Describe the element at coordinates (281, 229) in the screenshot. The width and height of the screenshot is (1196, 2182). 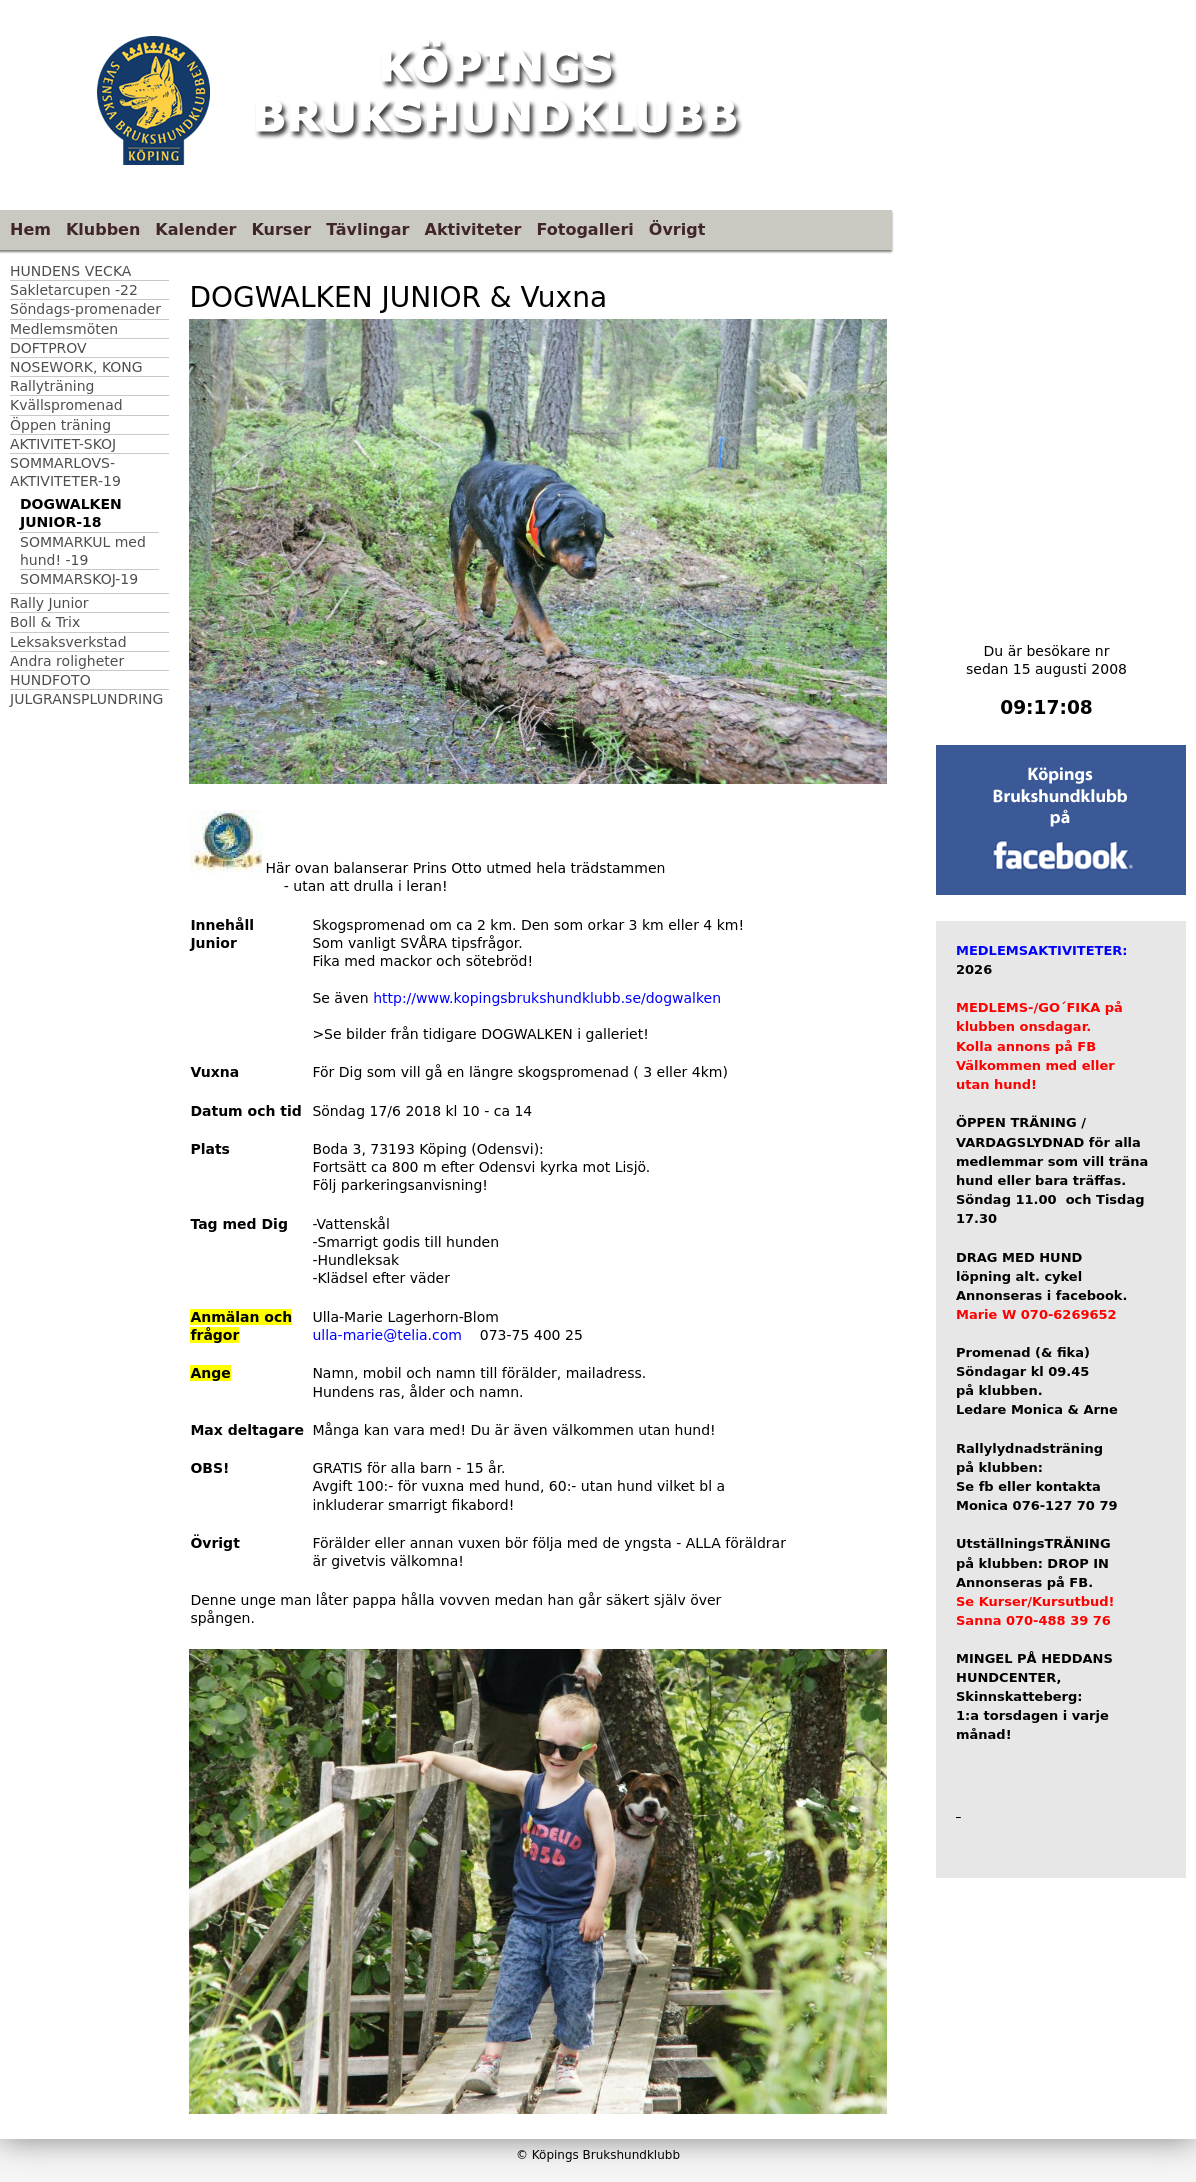
I see `Kurser` at that location.